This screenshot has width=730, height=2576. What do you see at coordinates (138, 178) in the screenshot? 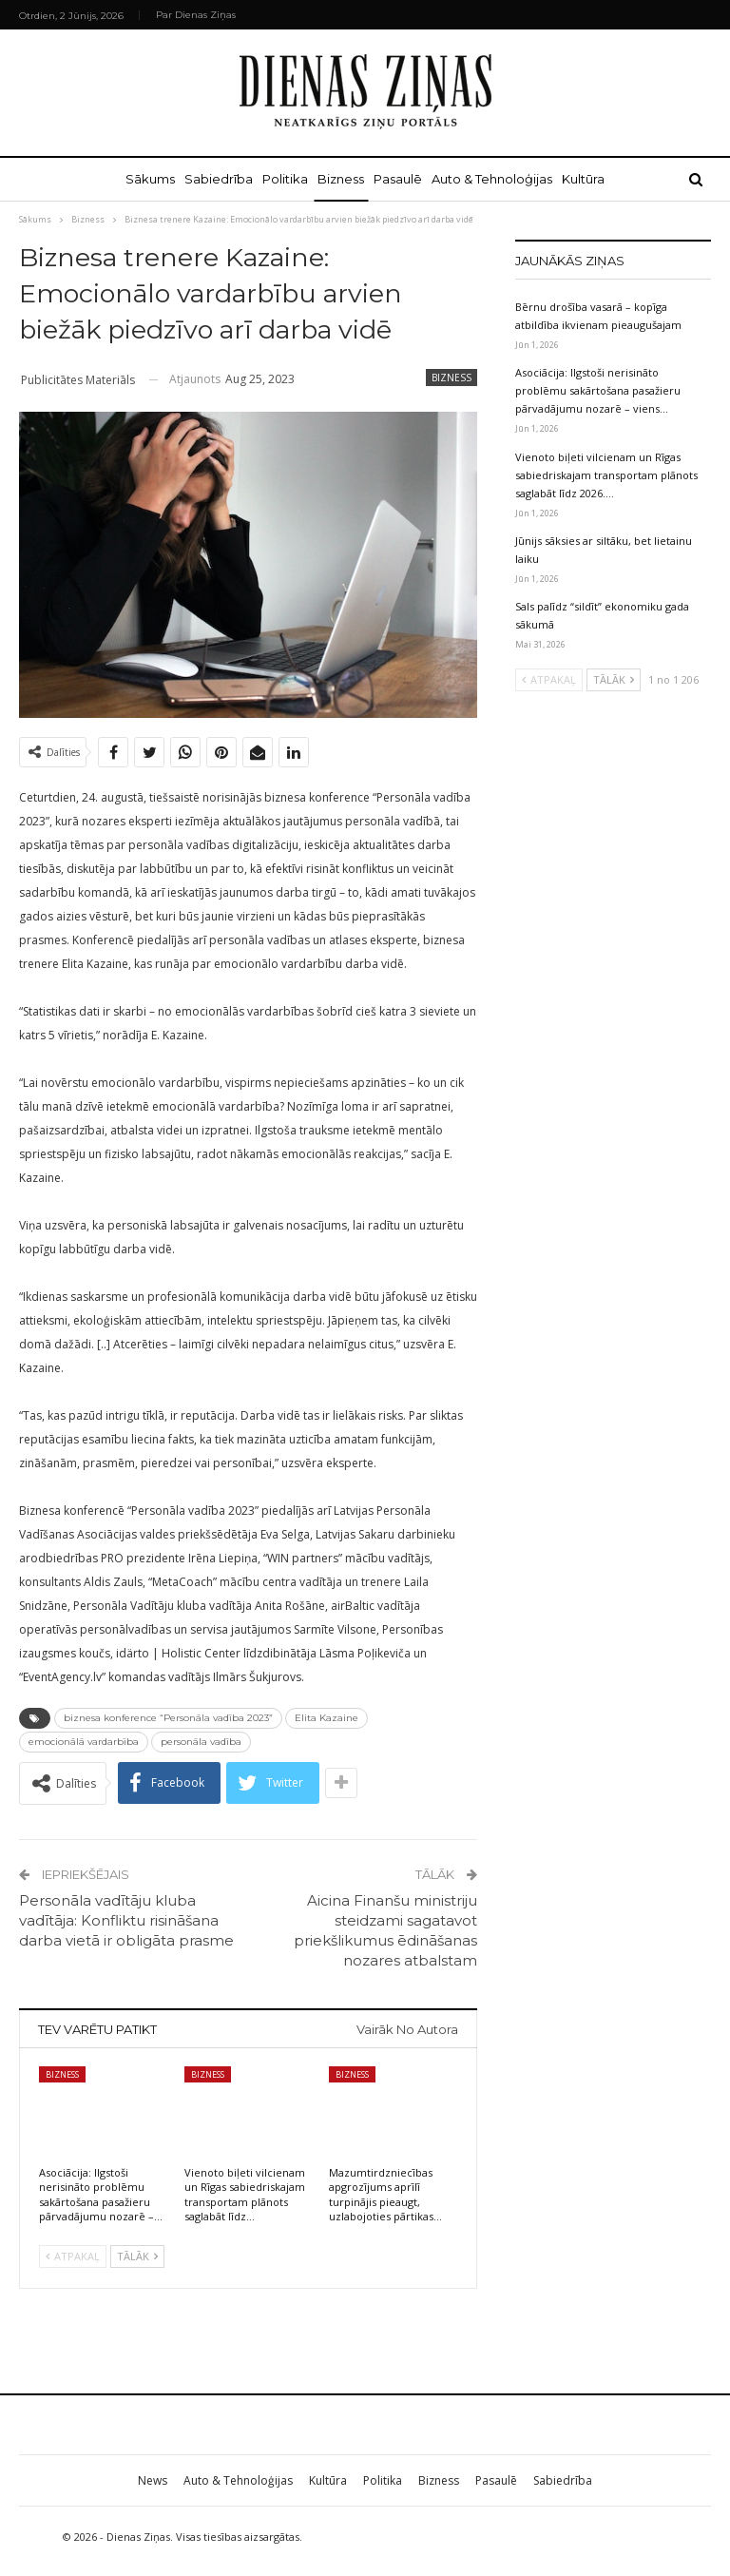
I see `Sākums` at bounding box center [138, 178].